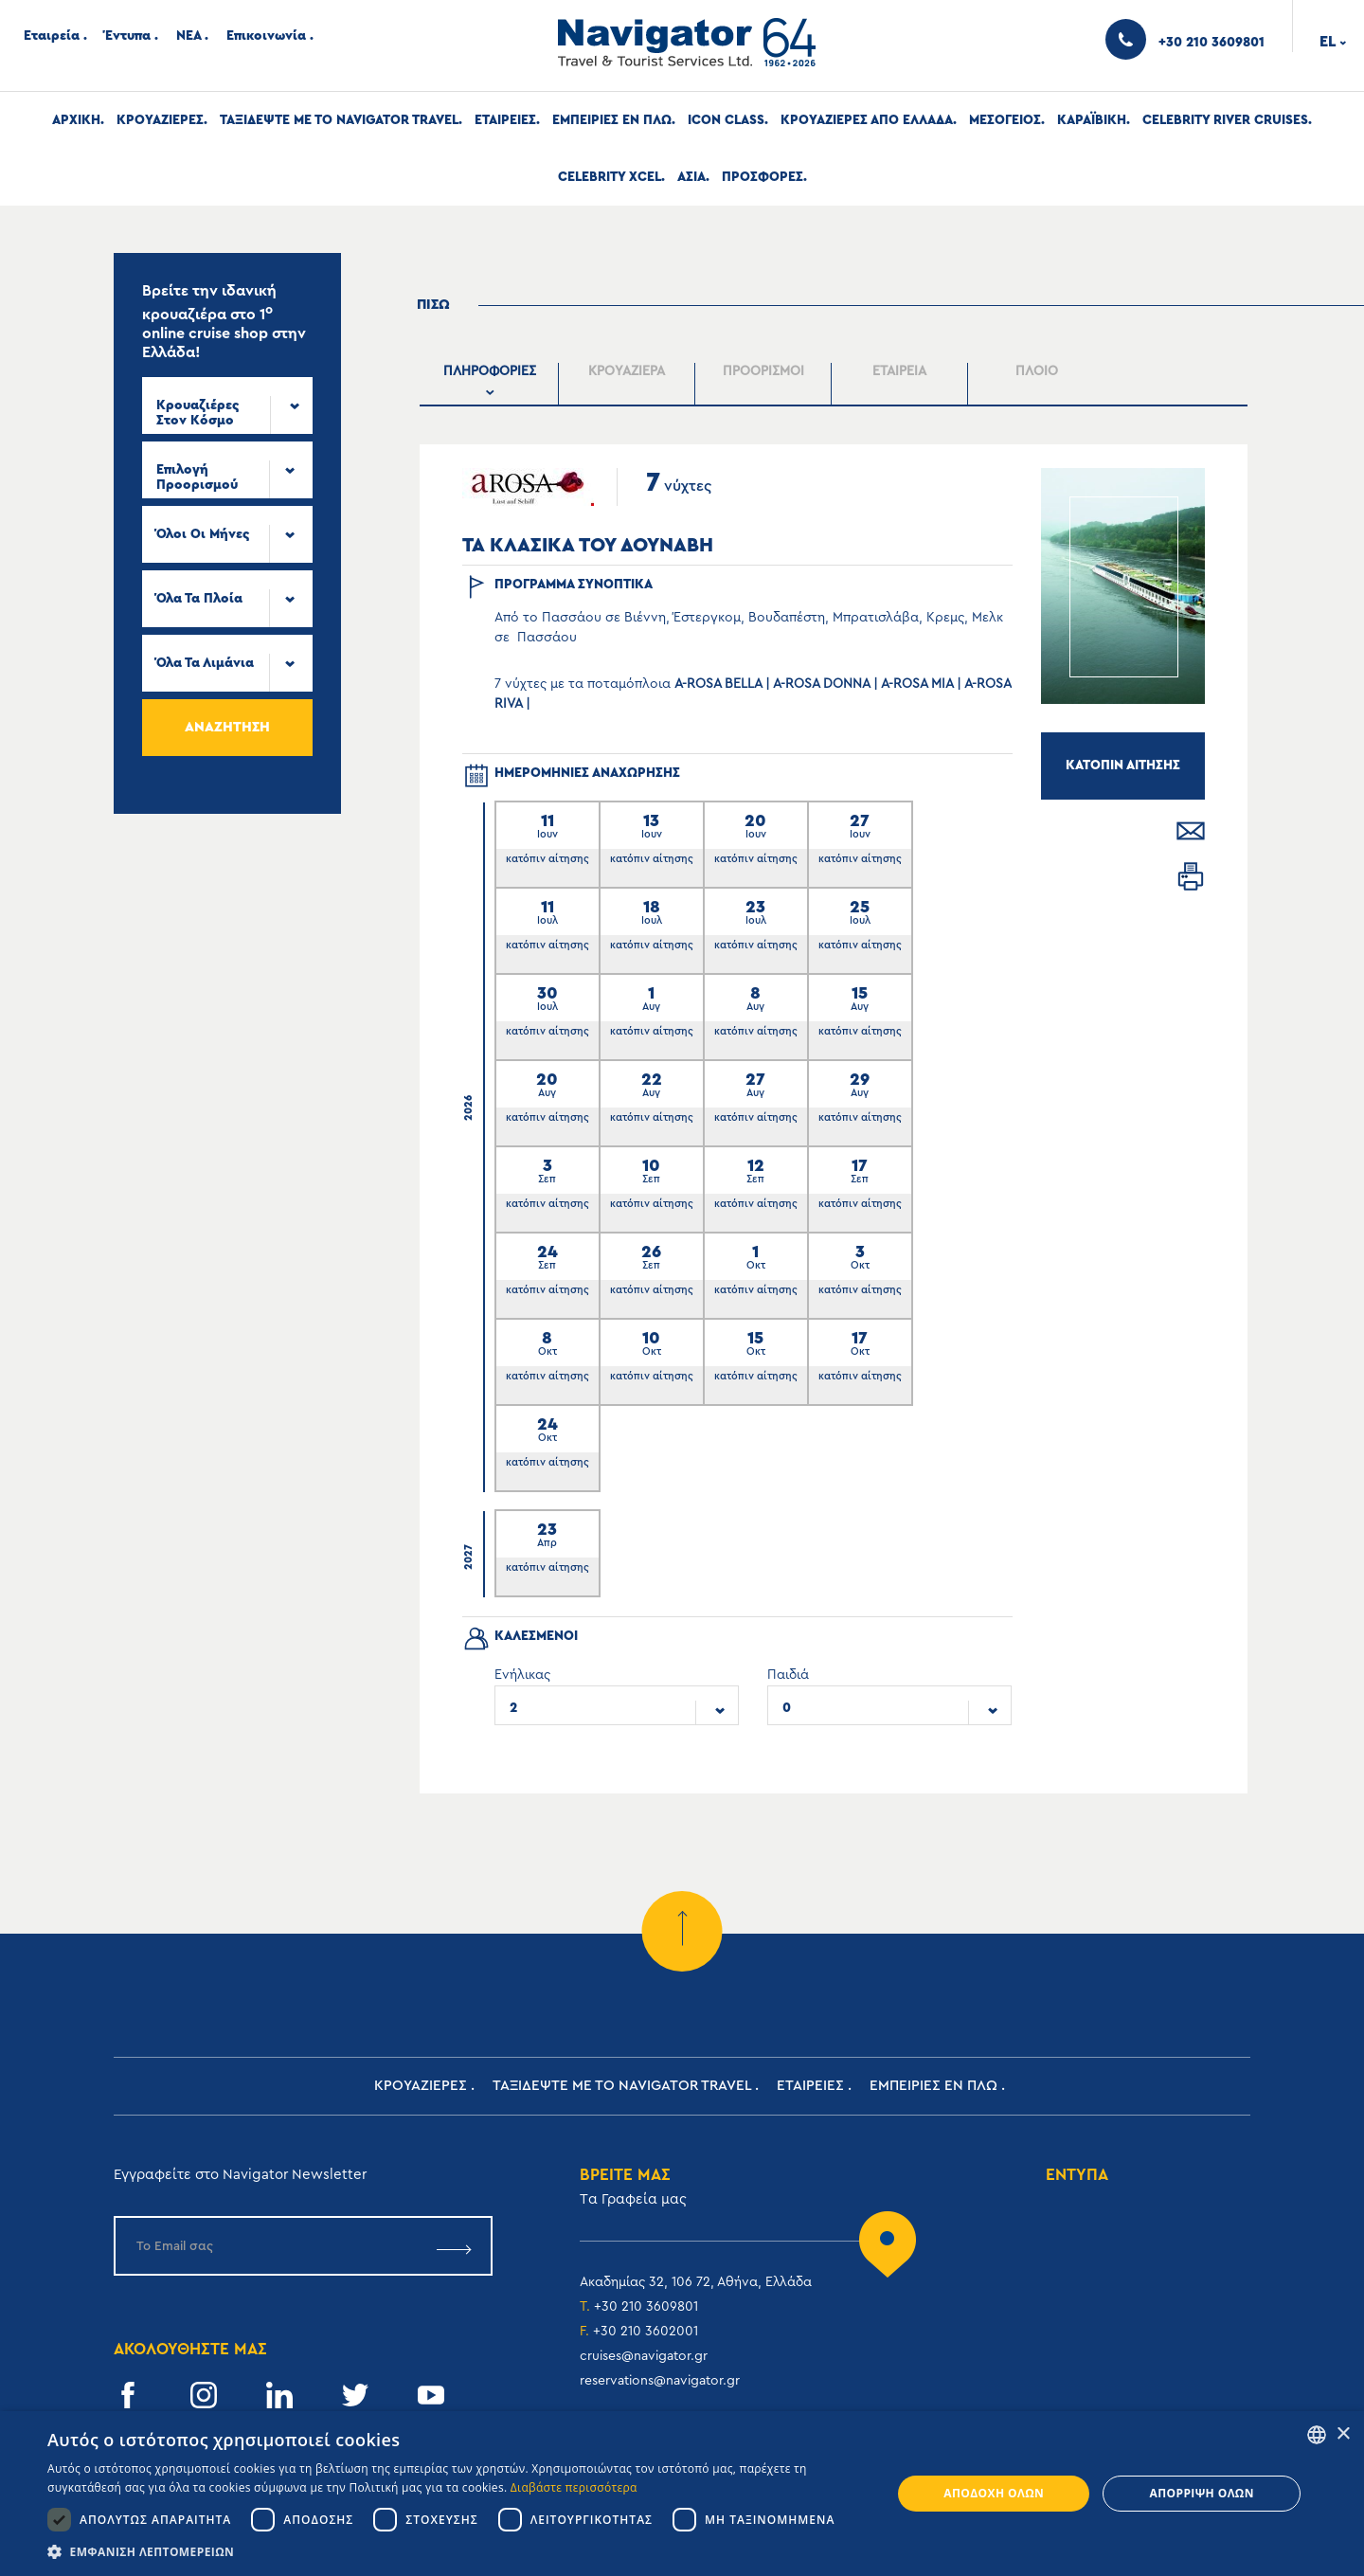  I want to click on Παιδιά, so click(788, 1675).